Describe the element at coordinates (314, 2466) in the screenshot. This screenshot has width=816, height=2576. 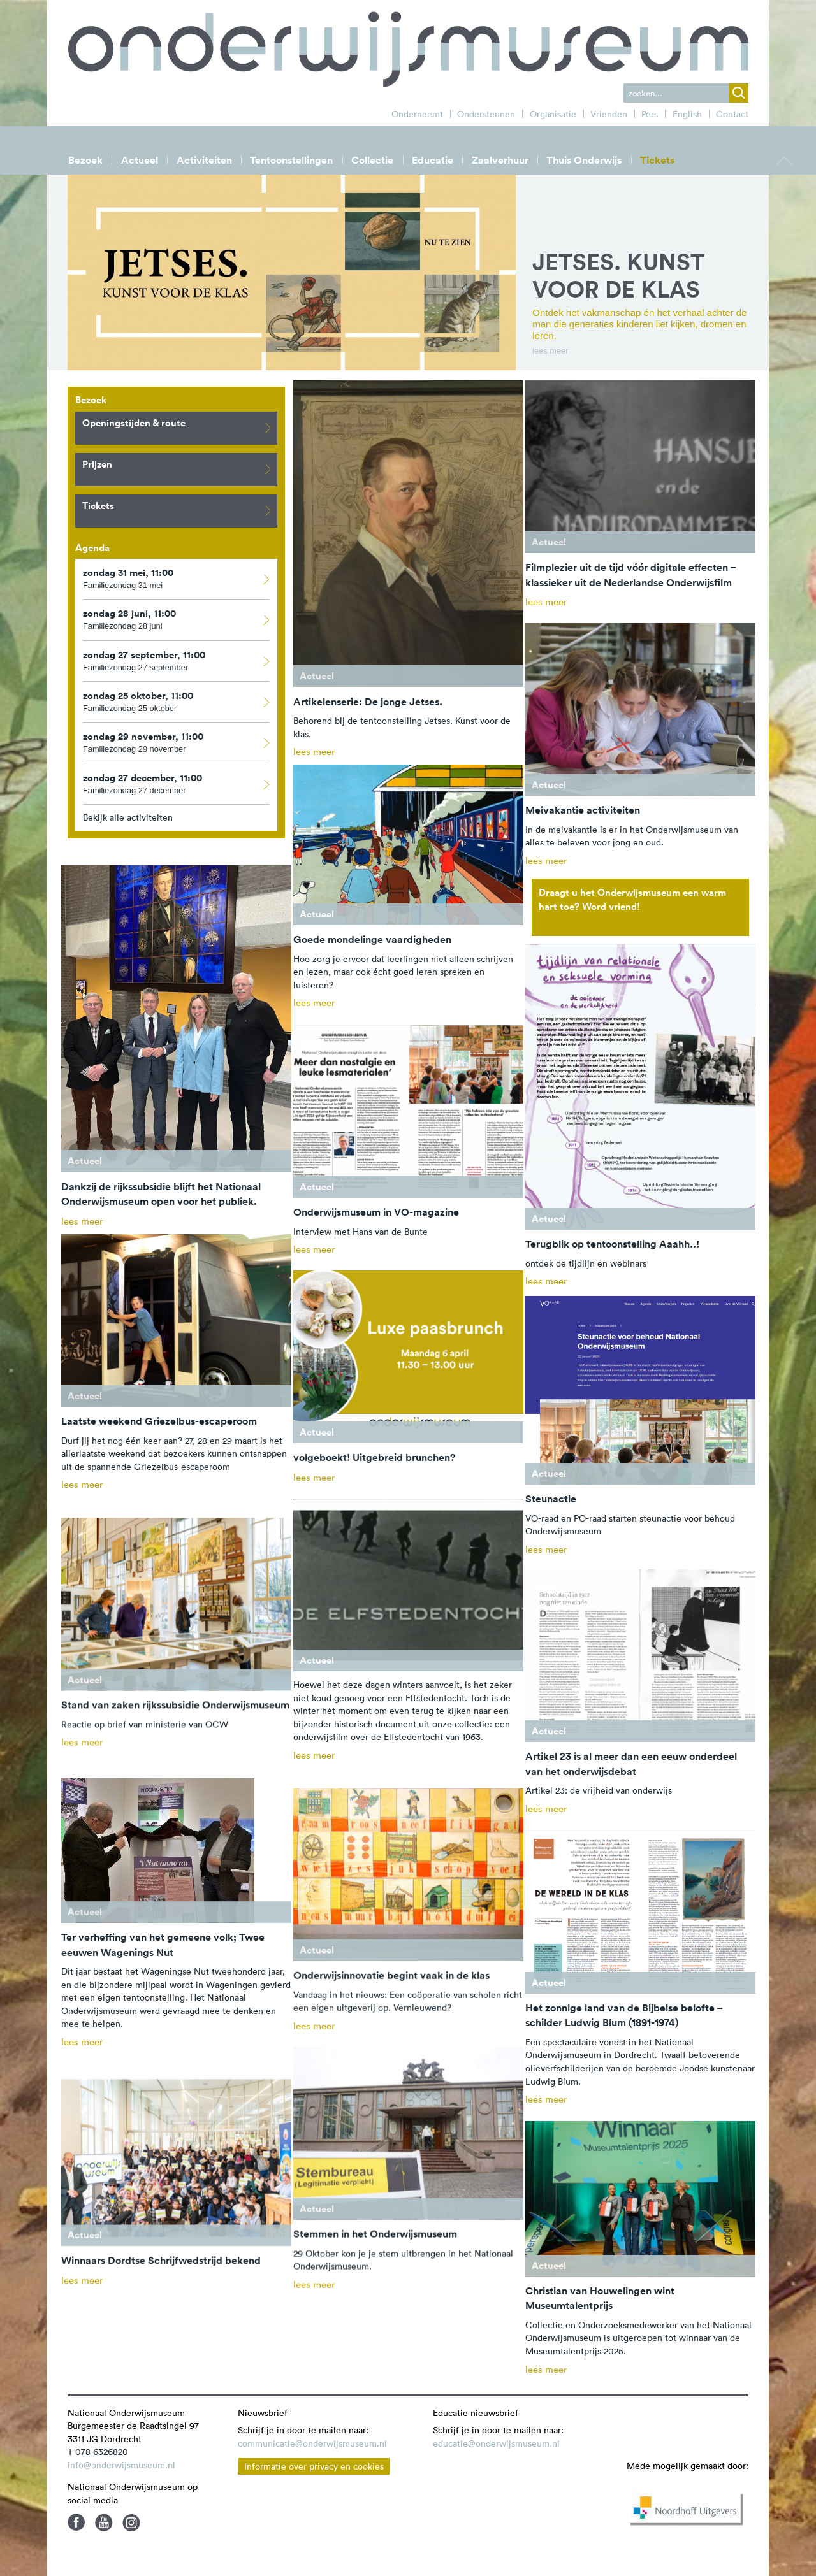
I see `Informatie over privacy en cookies` at that location.